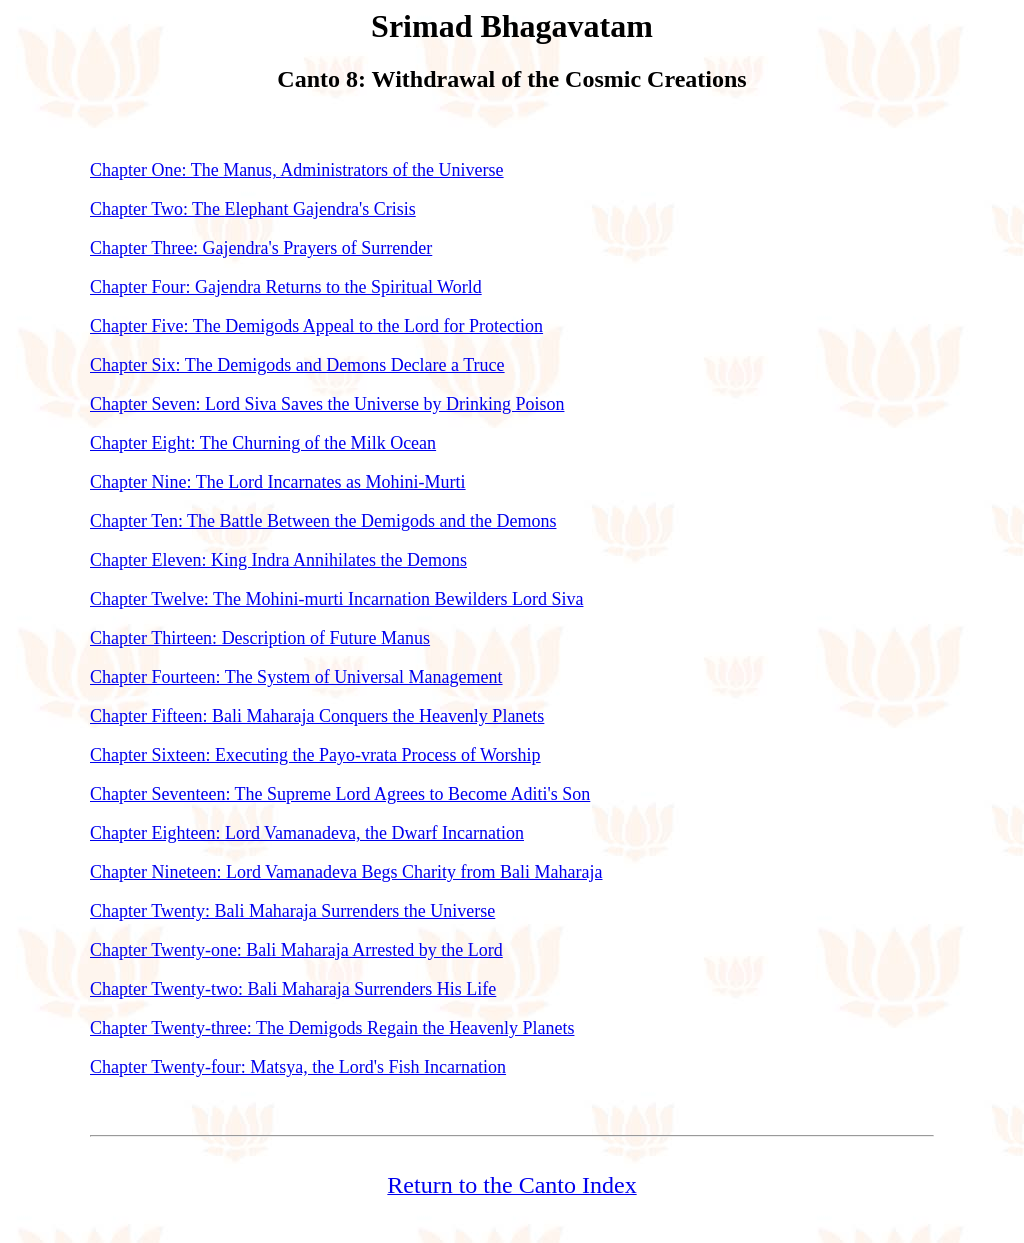 This screenshot has height=1243, width=1024. Describe the element at coordinates (327, 404) in the screenshot. I see `Chapter Seven: Lord Siva Saves the Universe by Drinking Poison` at that location.